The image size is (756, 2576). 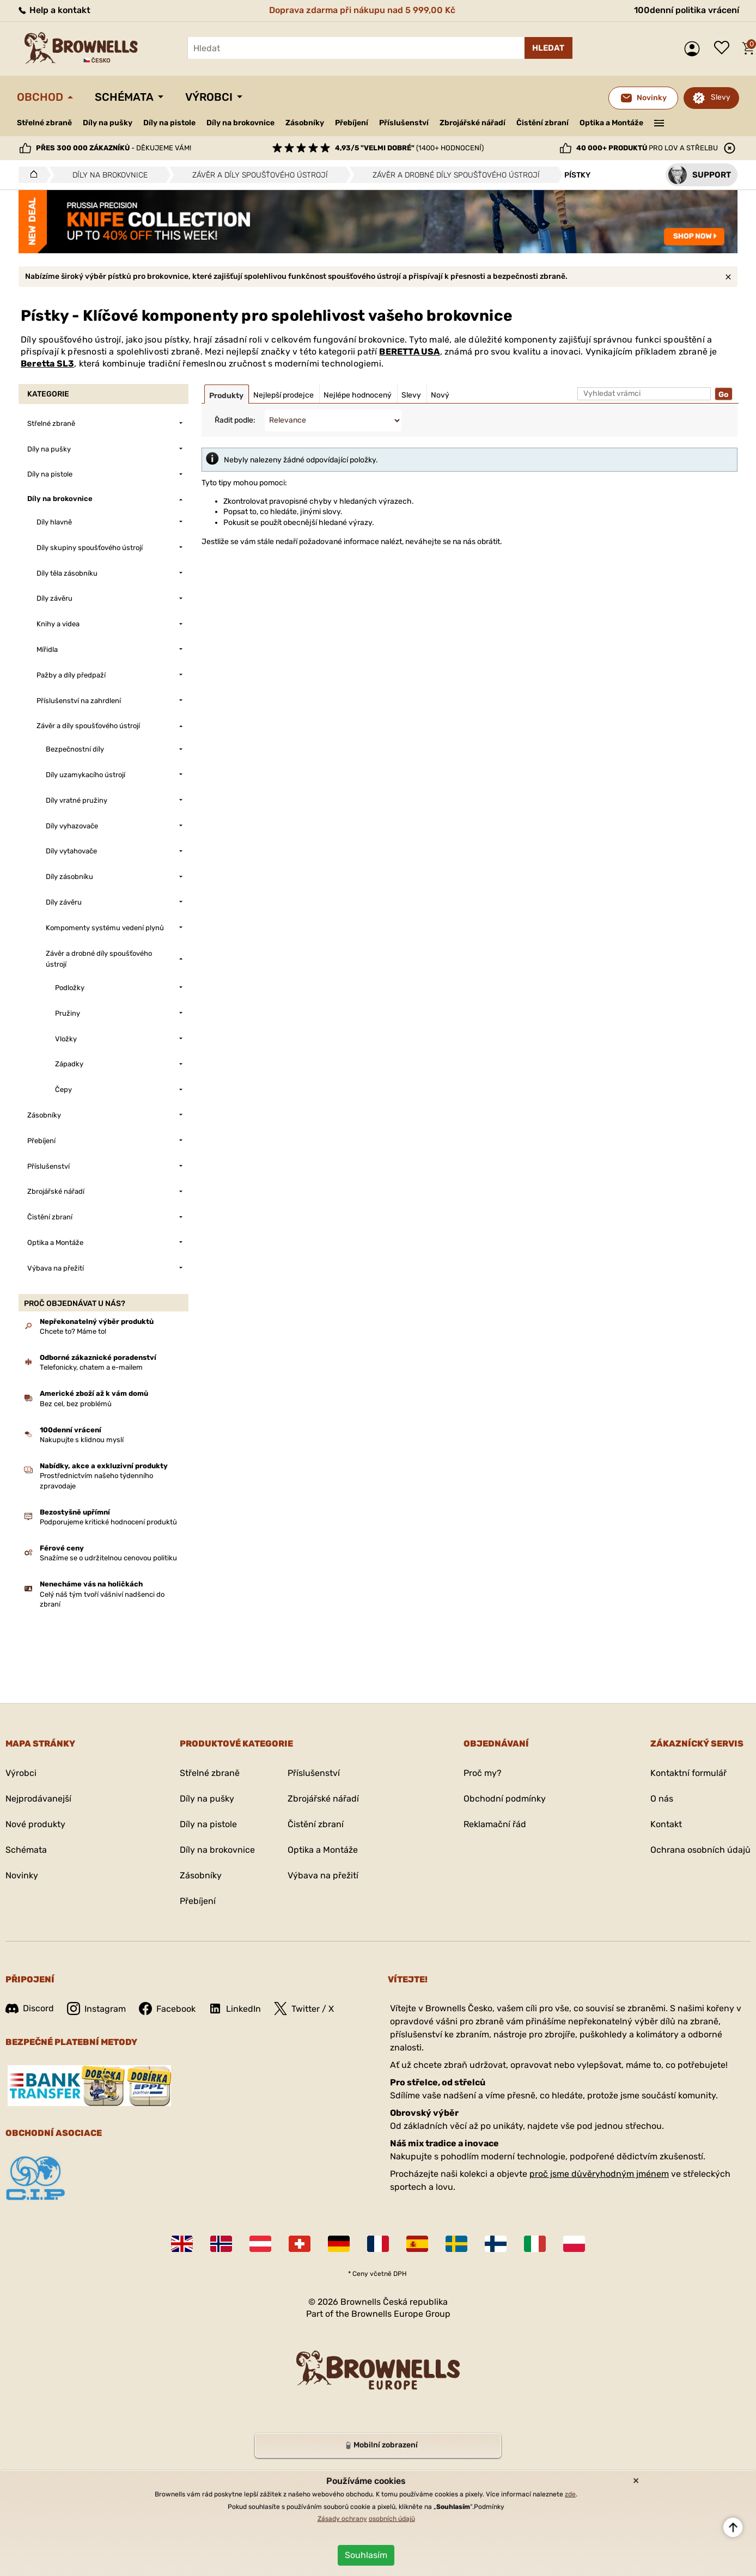 I want to click on Souhlasím, so click(x=366, y=2555).